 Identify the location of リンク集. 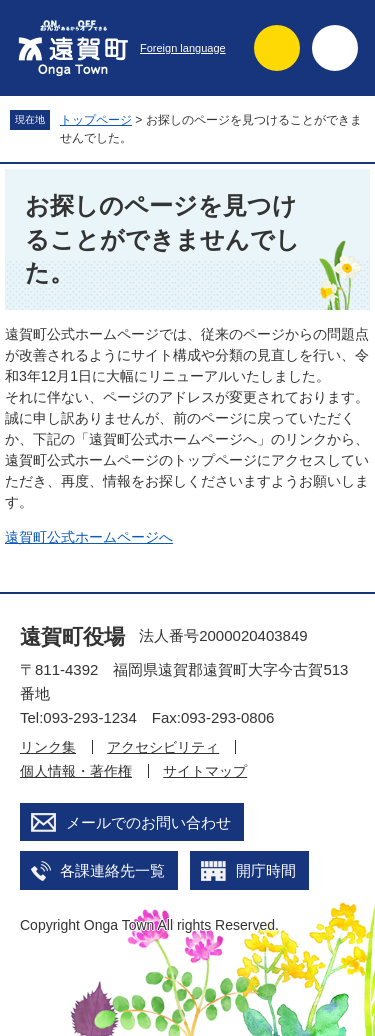
(48, 747).